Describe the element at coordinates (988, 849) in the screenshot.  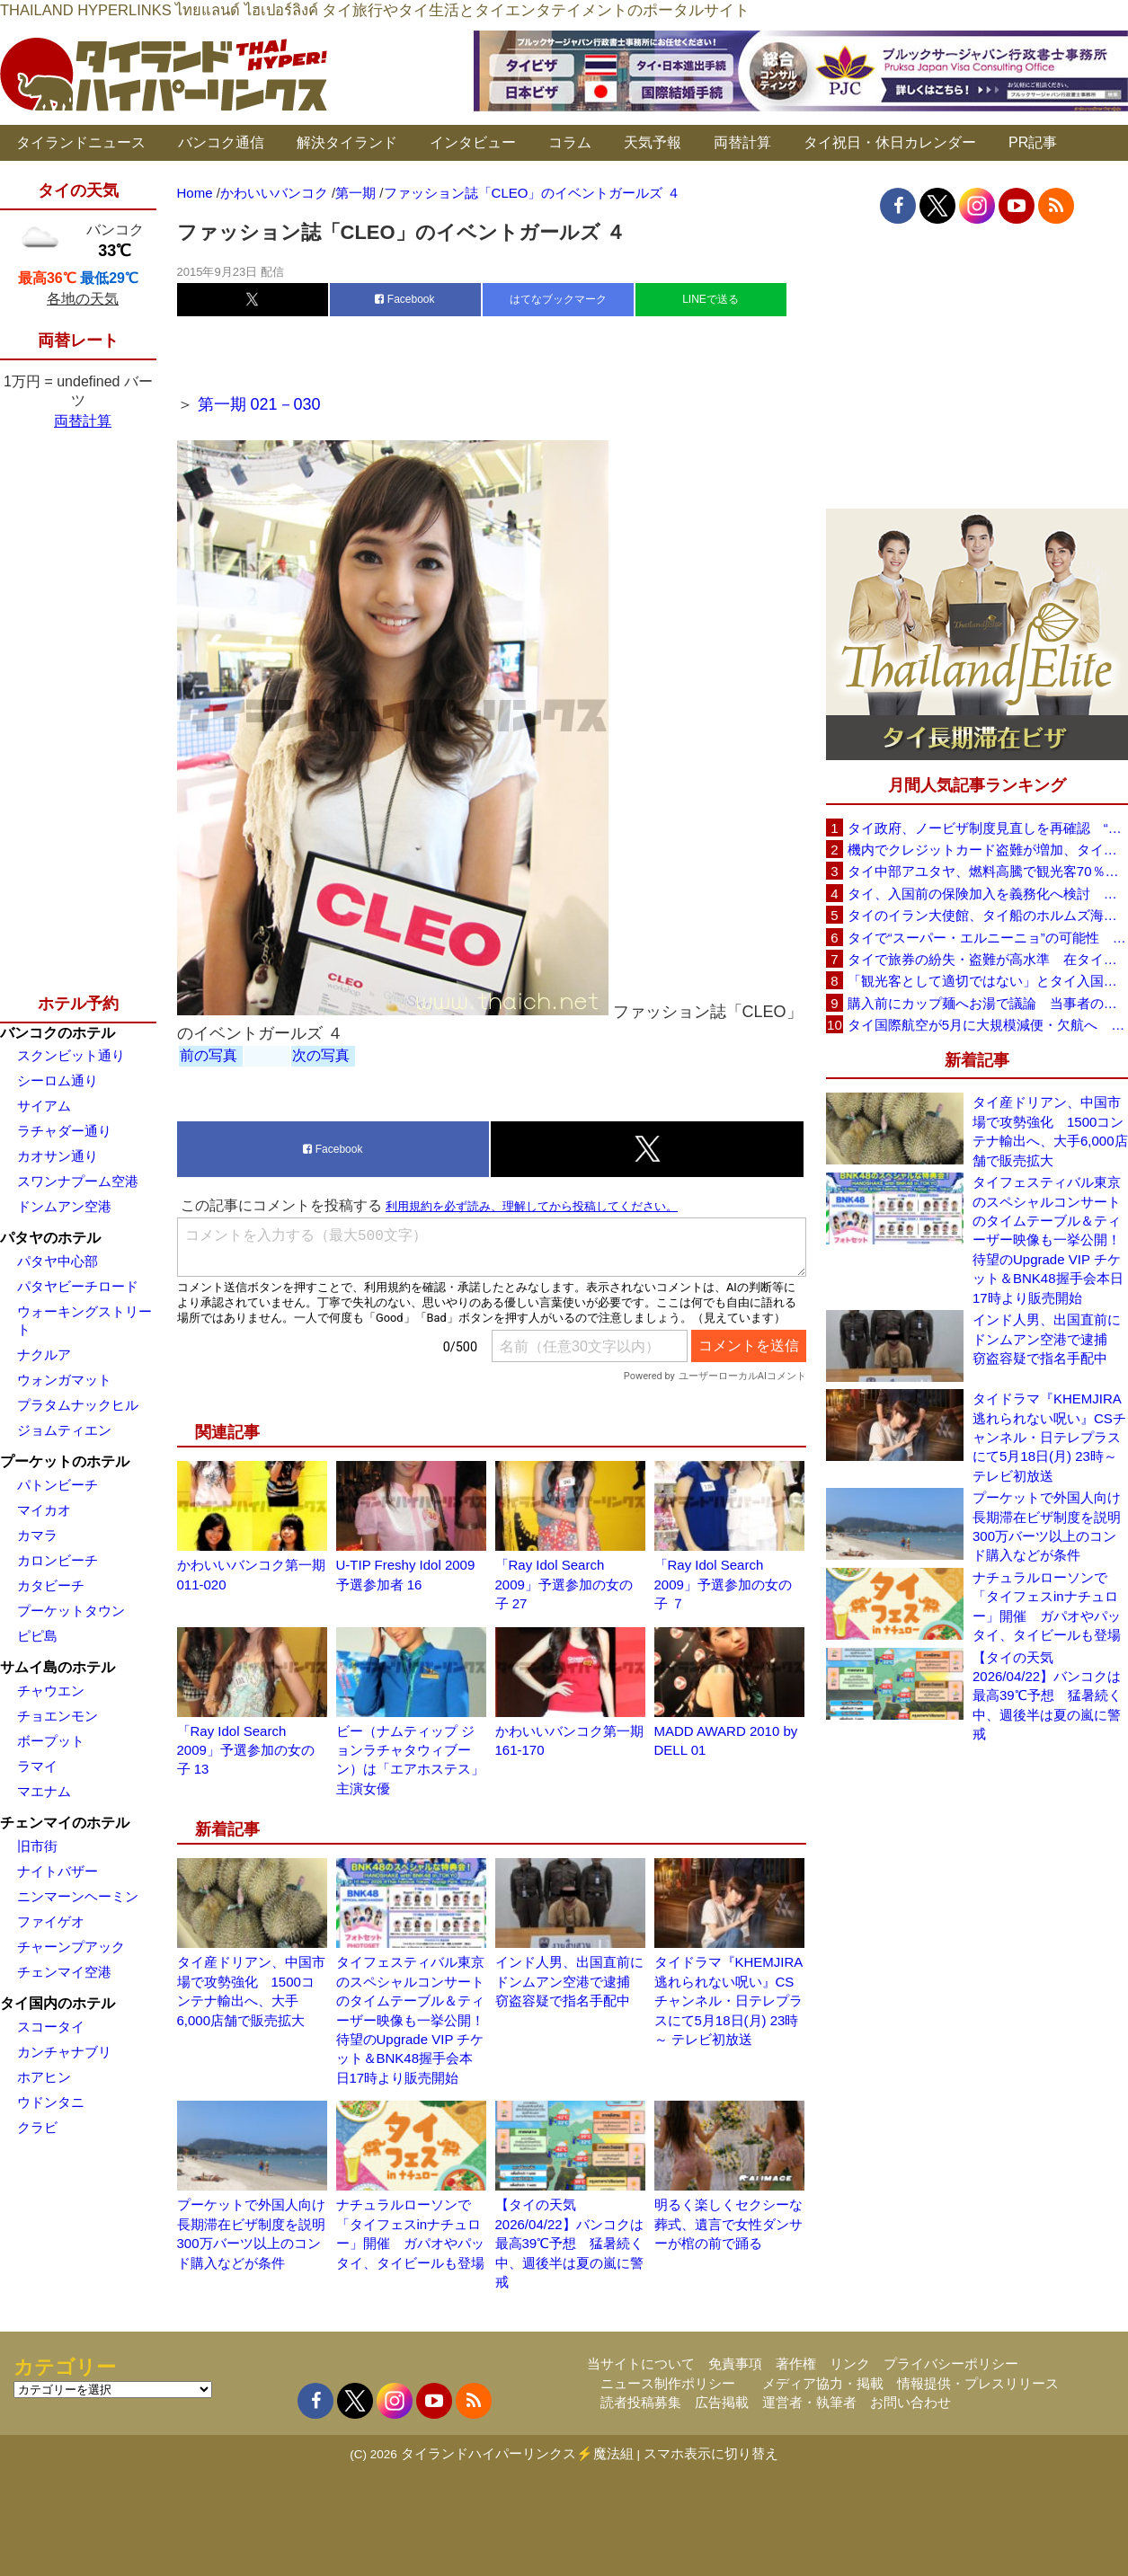
I see `機内でクレジットカード盗難が増加、タイ入国管理局が注意呼びかけ` at that location.